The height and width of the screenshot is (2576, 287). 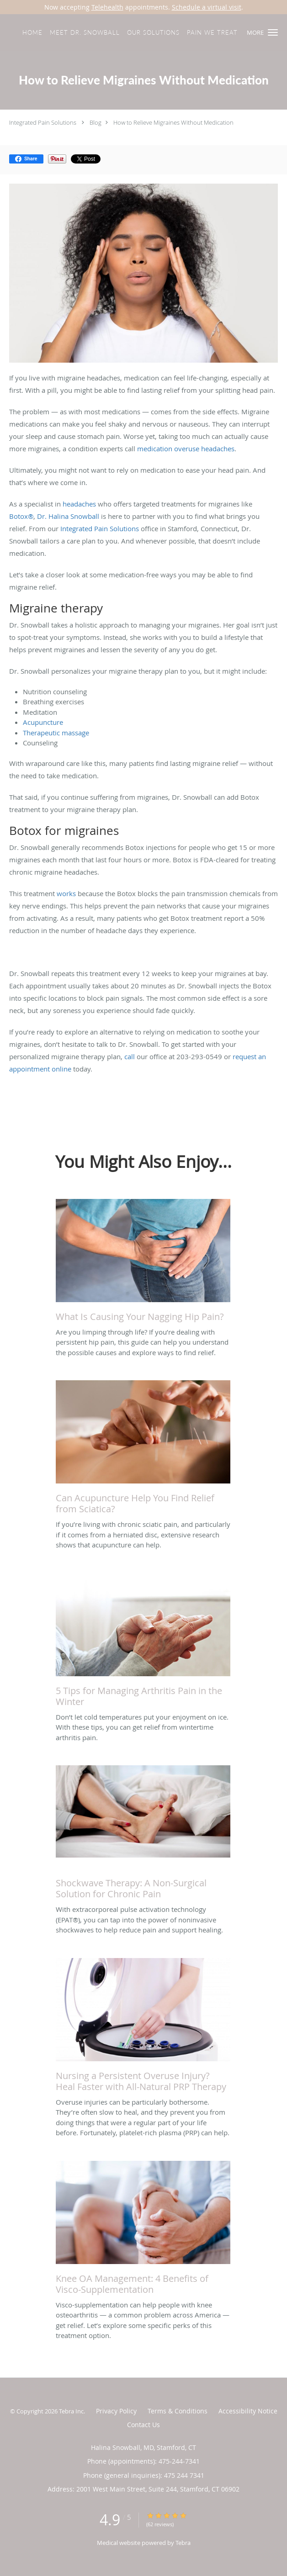 I want to click on Tebra, so click(x=183, y=2543).